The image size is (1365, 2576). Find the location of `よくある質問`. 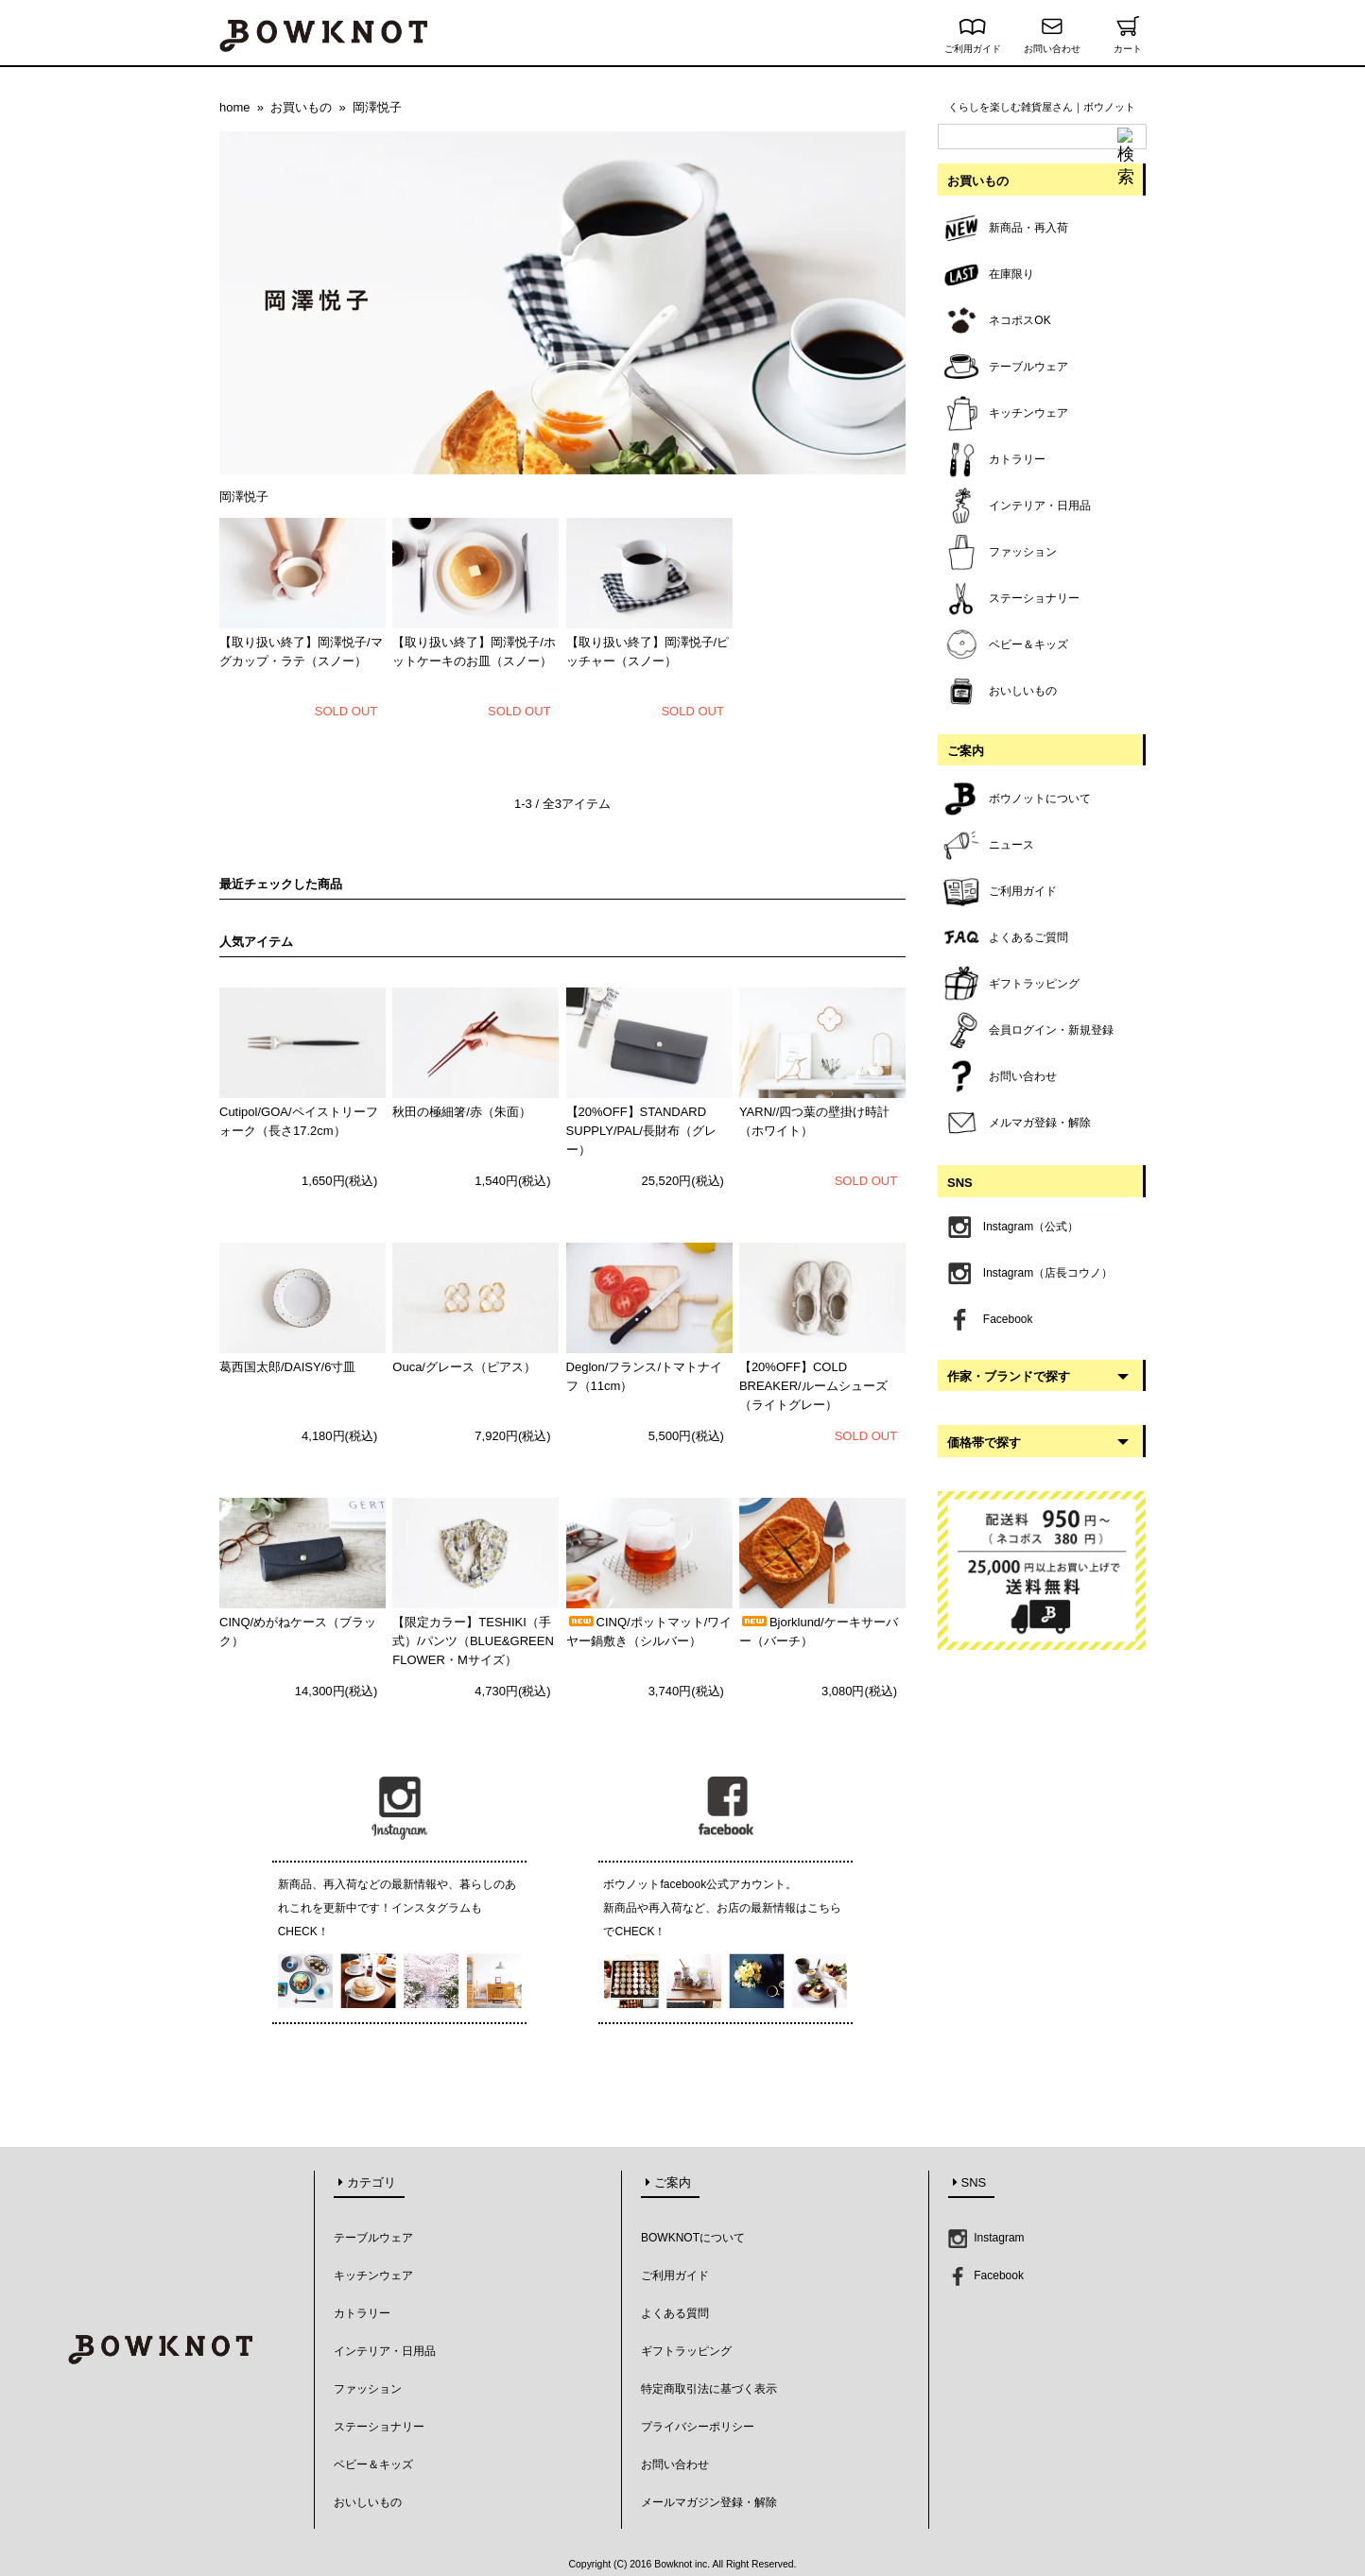

よくある質問 is located at coordinates (675, 2313).